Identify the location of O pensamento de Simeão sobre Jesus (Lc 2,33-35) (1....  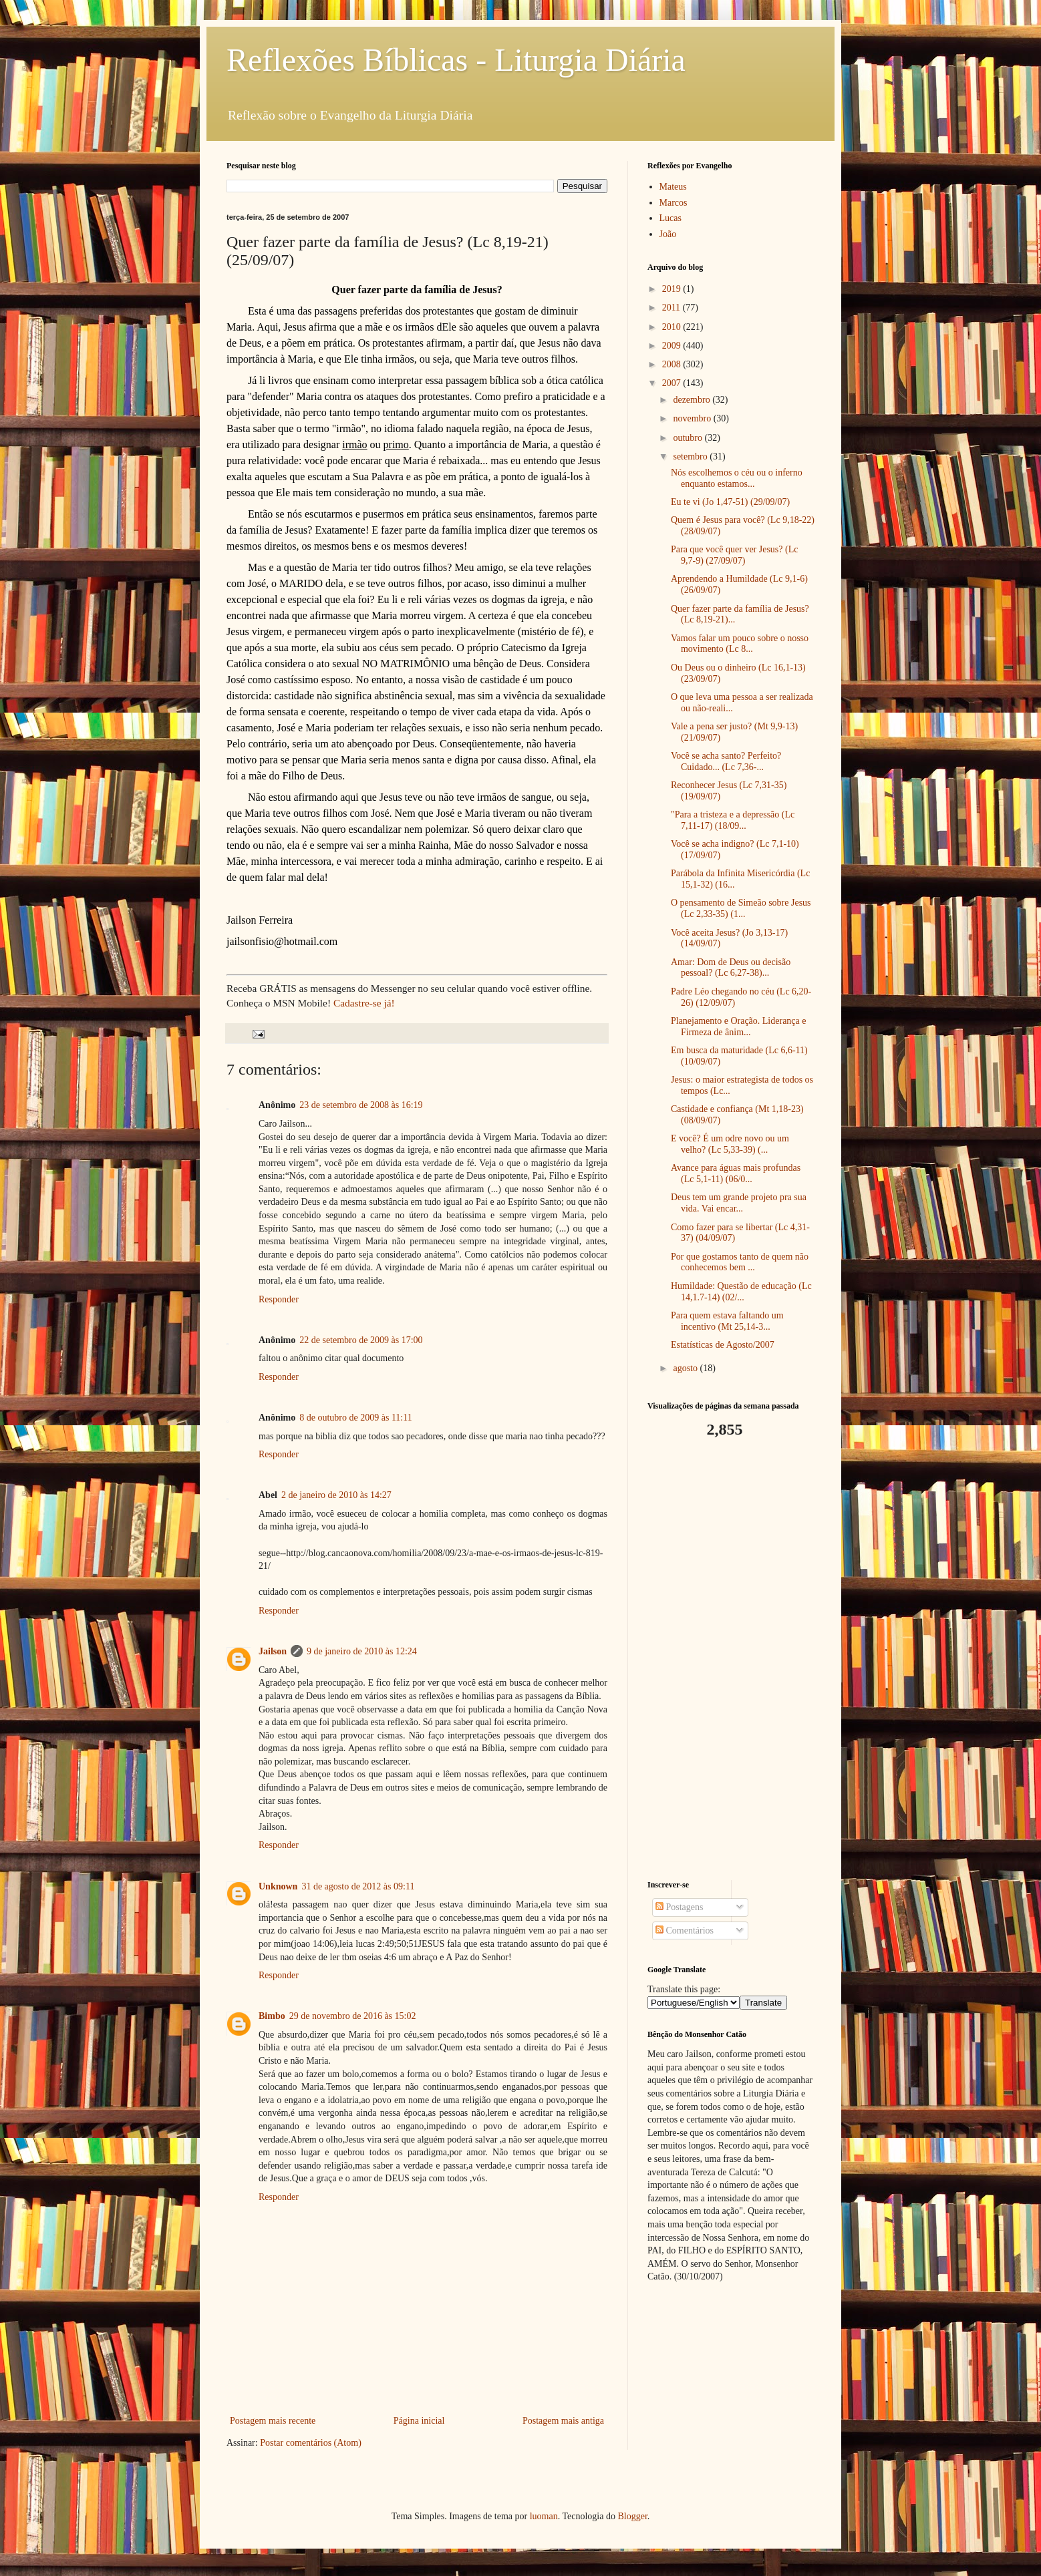
(741, 908).